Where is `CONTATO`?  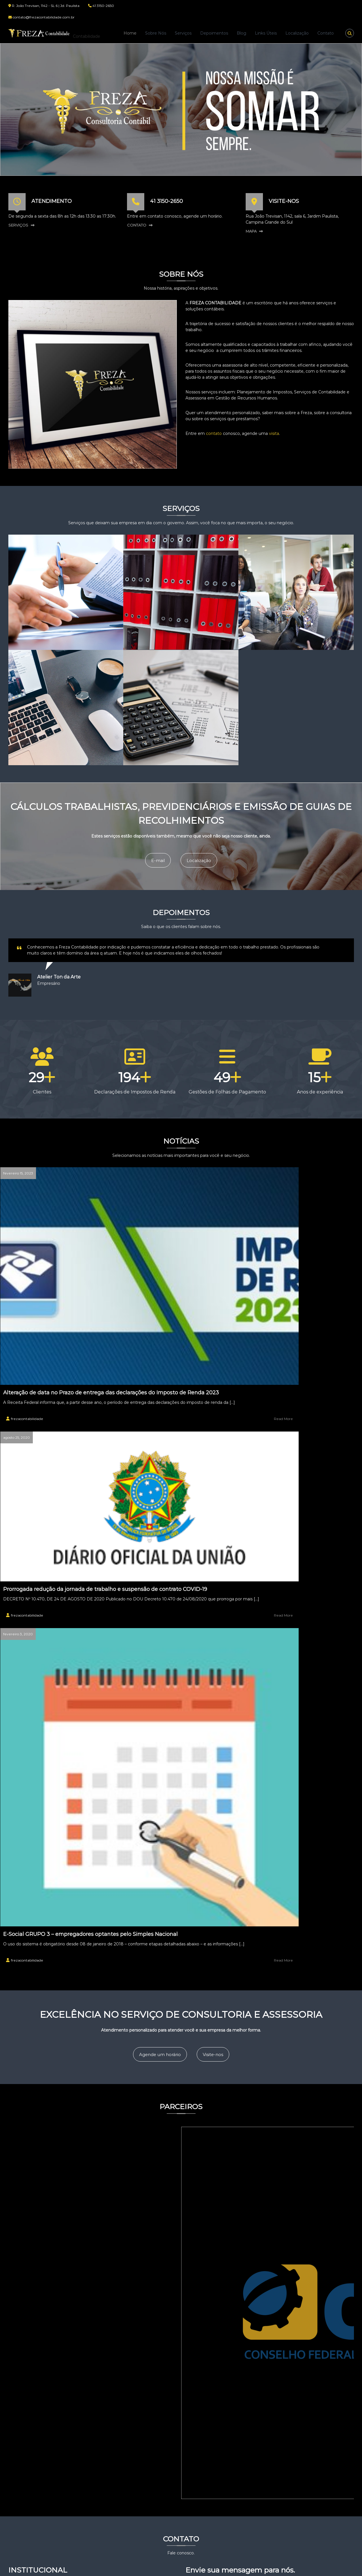
CONTATO is located at coordinates (136, 225).